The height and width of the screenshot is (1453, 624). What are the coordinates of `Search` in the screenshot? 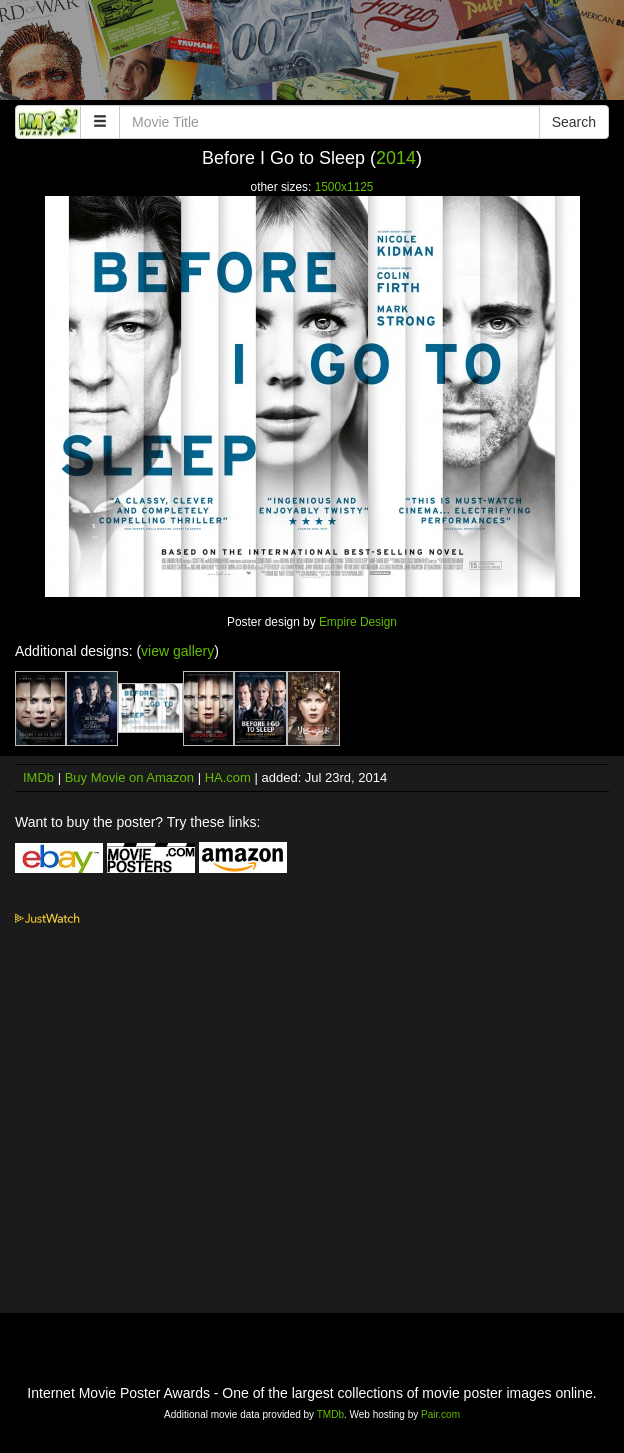 It's located at (574, 122).